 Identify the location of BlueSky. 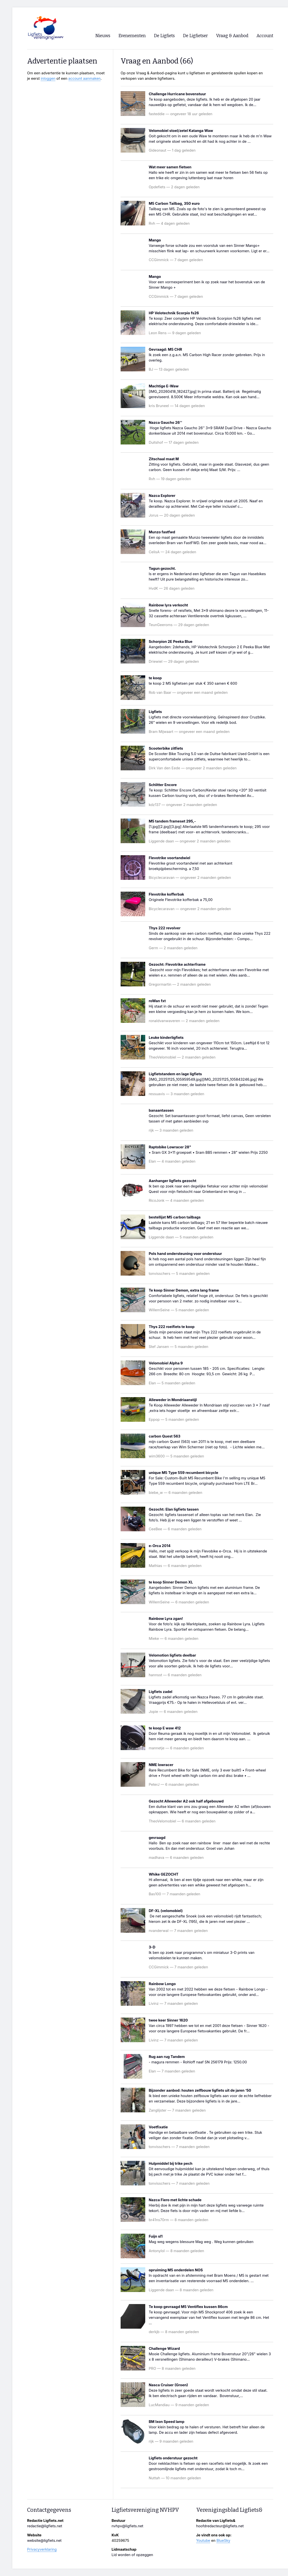
(223, 2540).